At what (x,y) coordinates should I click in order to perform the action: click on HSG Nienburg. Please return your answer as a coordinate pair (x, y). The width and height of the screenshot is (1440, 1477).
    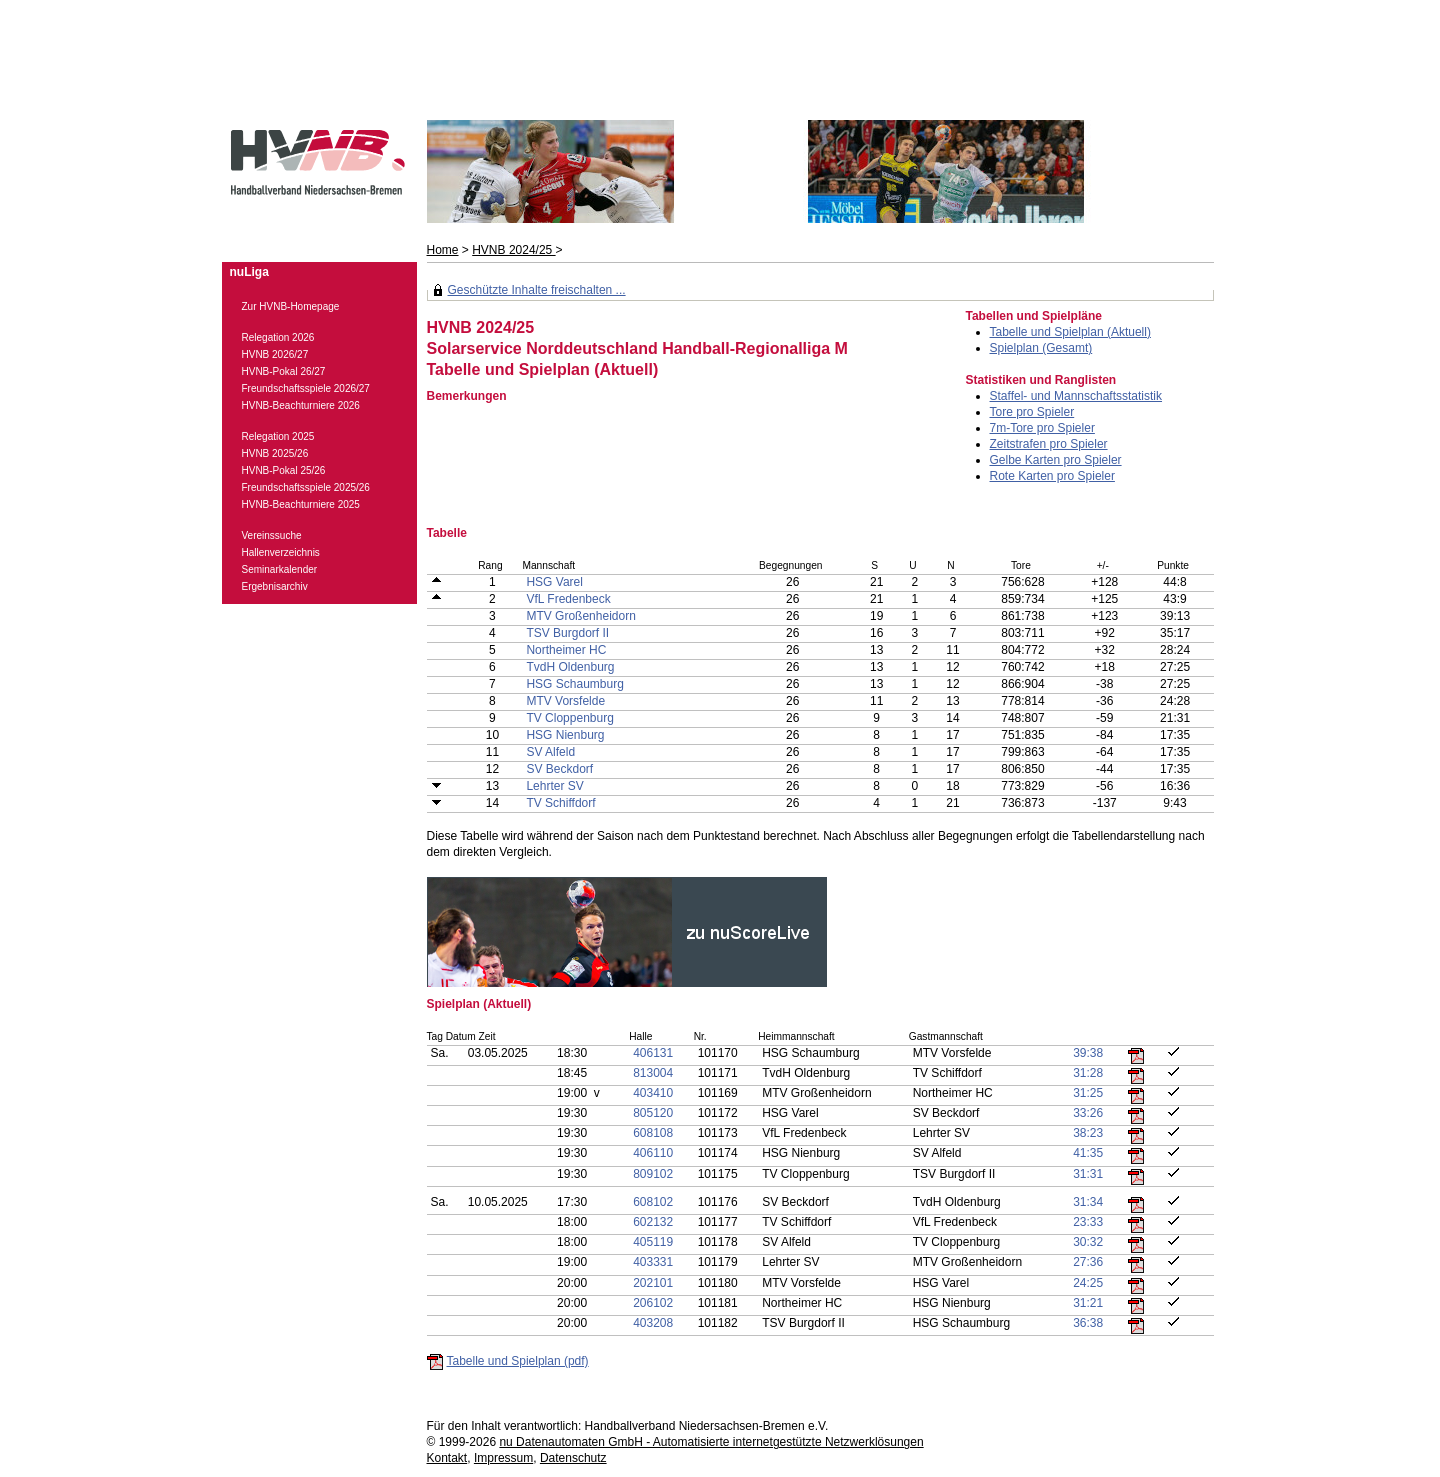
    Looking at the image, I should click on (565, 735).